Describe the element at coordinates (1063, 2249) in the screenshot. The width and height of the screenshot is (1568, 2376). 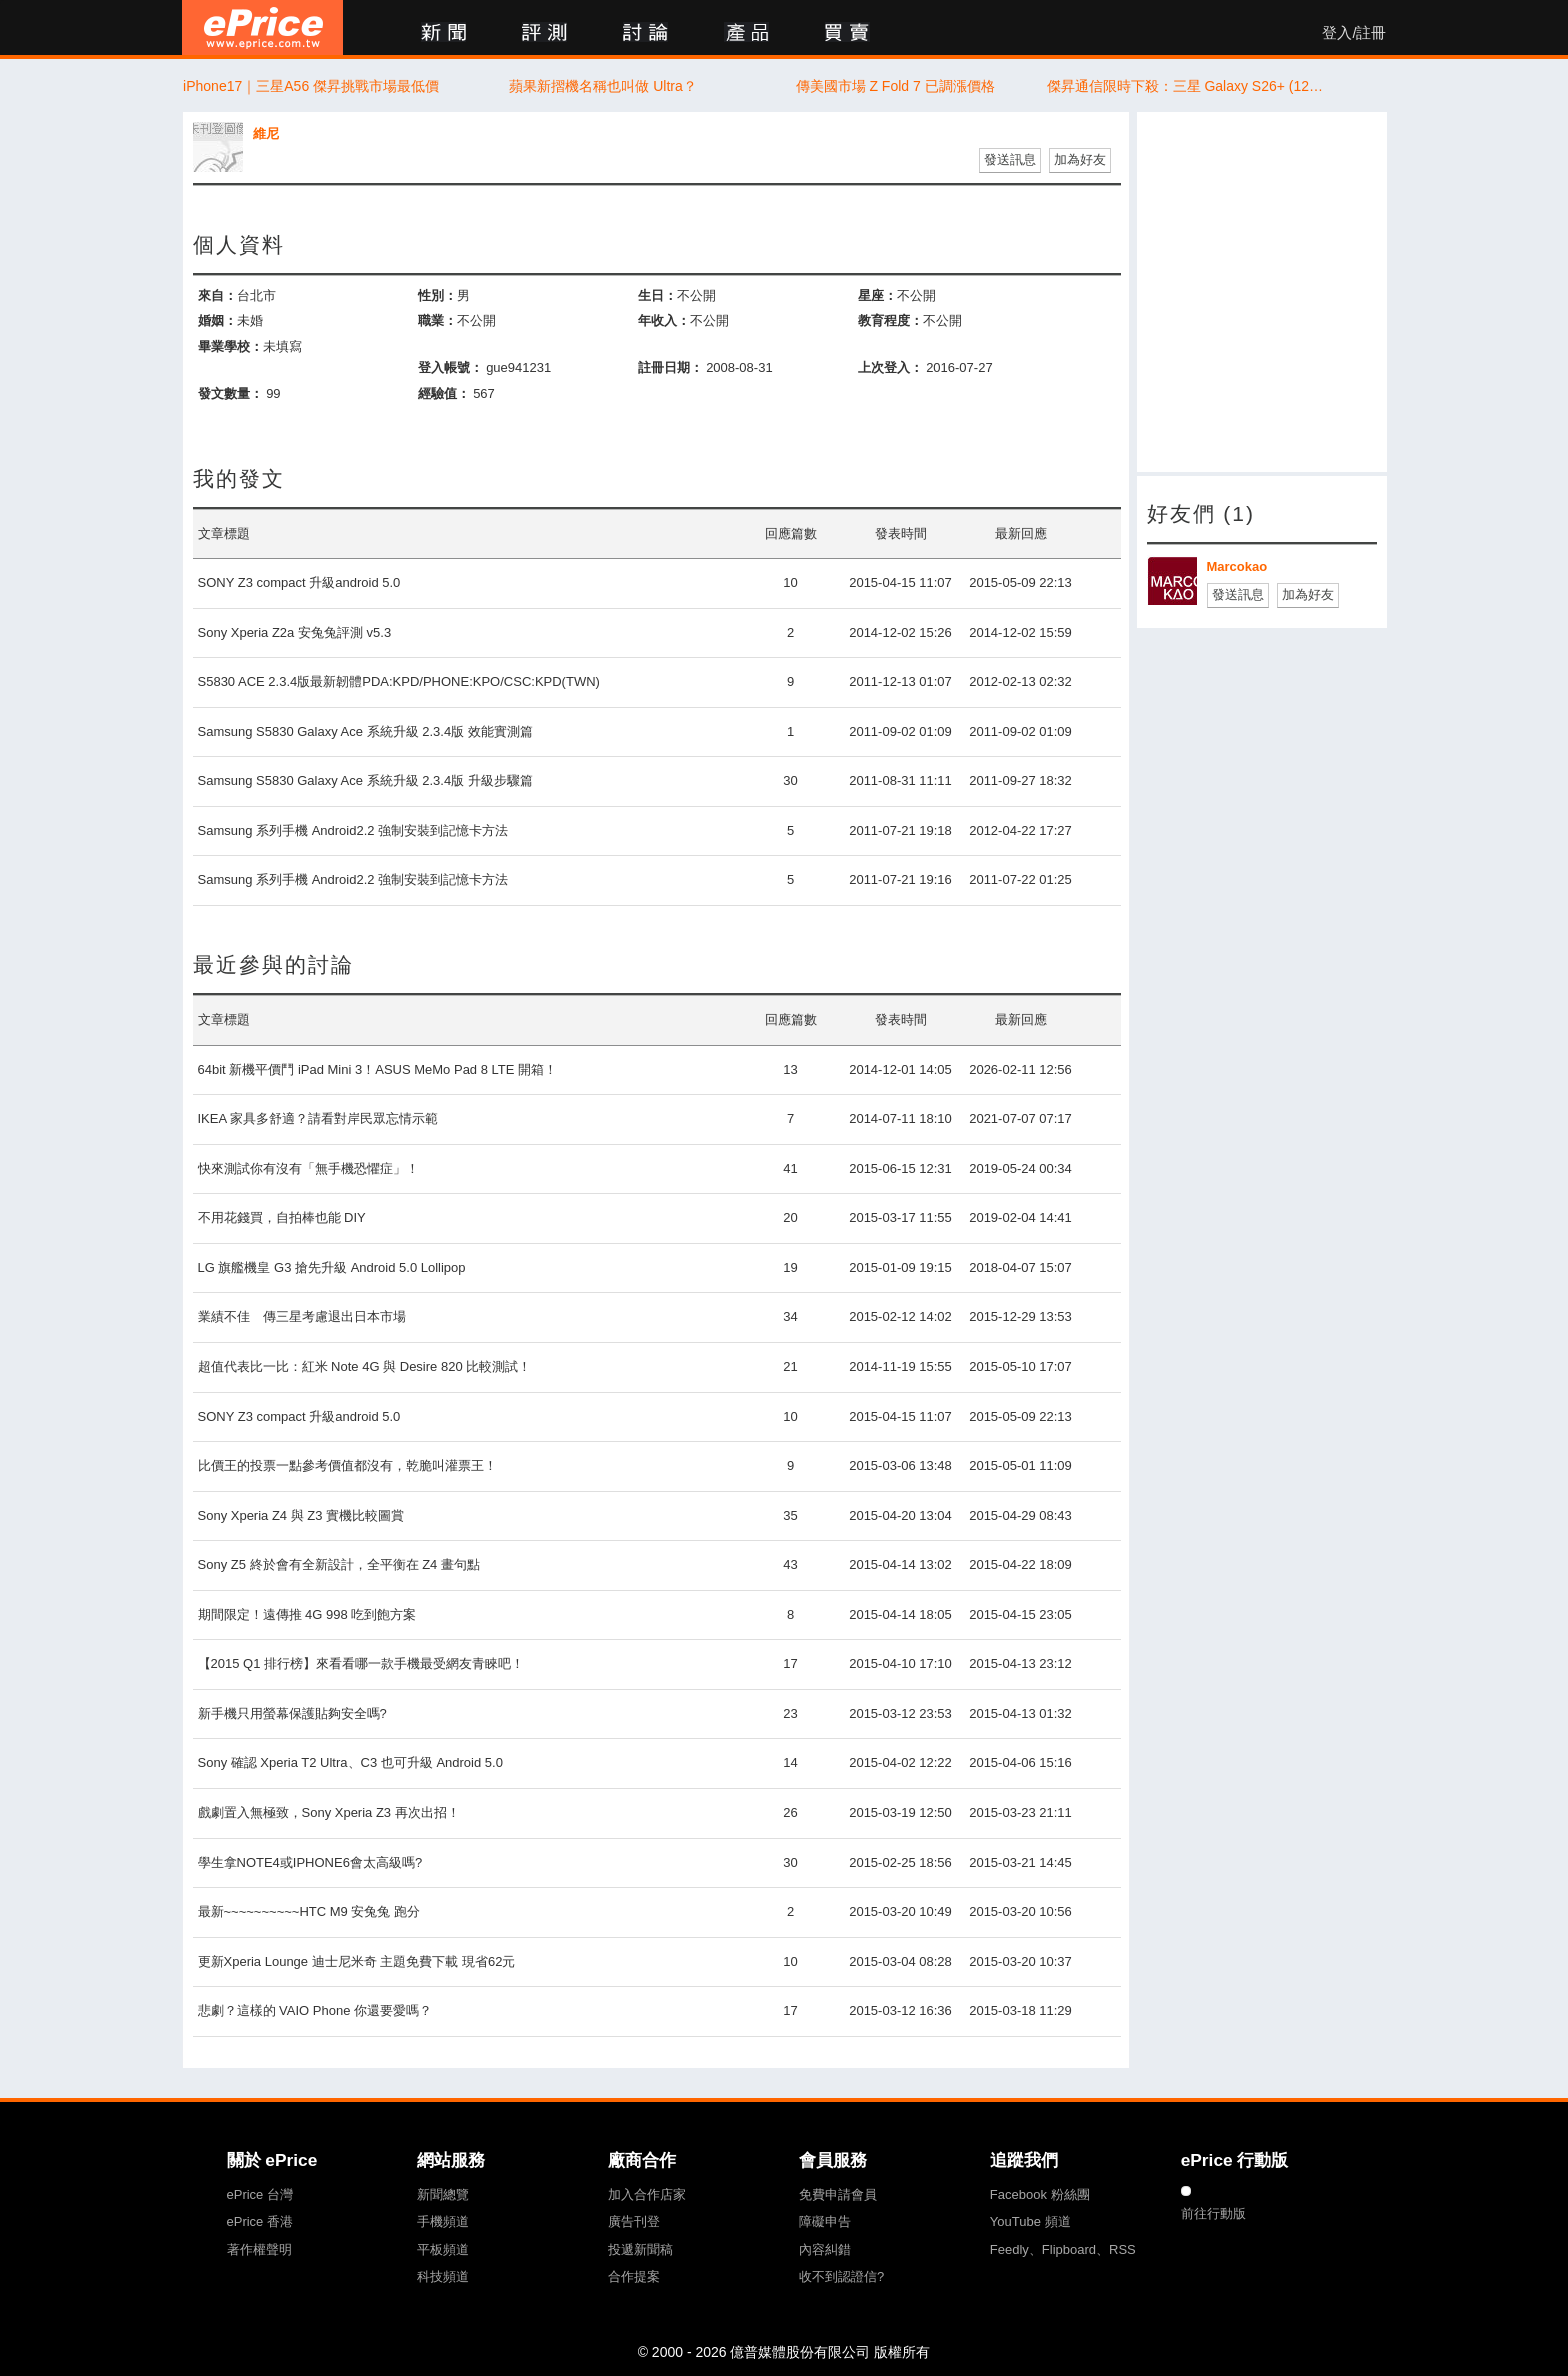
I see `Feedly、Flipboard、RSS` at that location.